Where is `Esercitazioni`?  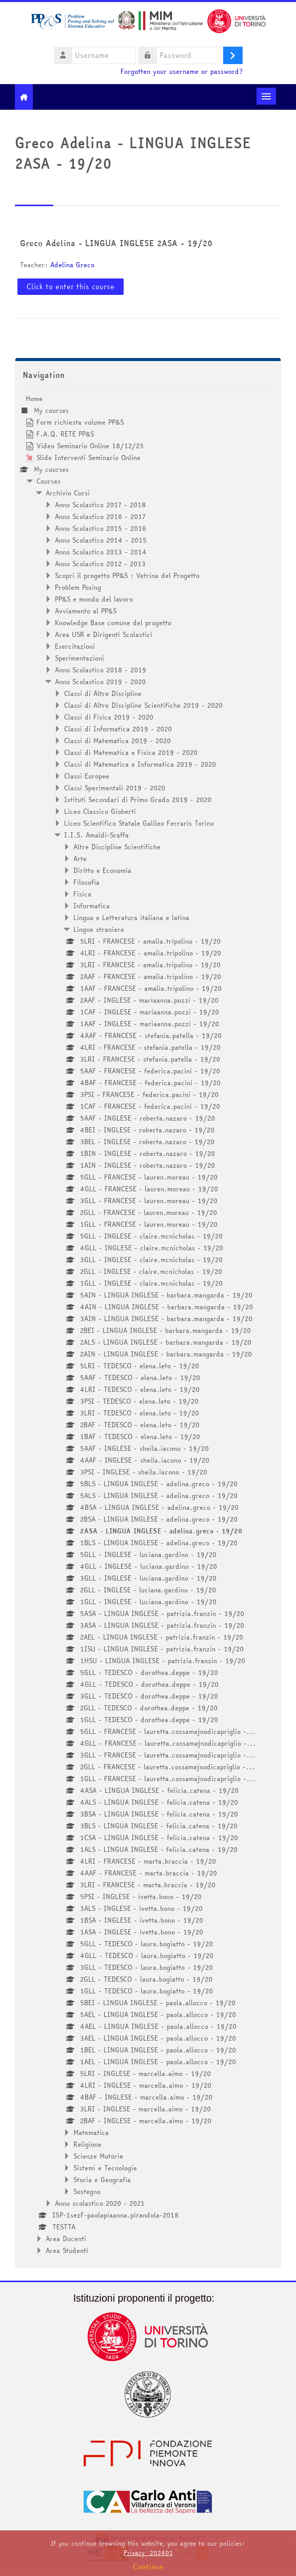 Esercitazioni is located at coordinates (75, 646).